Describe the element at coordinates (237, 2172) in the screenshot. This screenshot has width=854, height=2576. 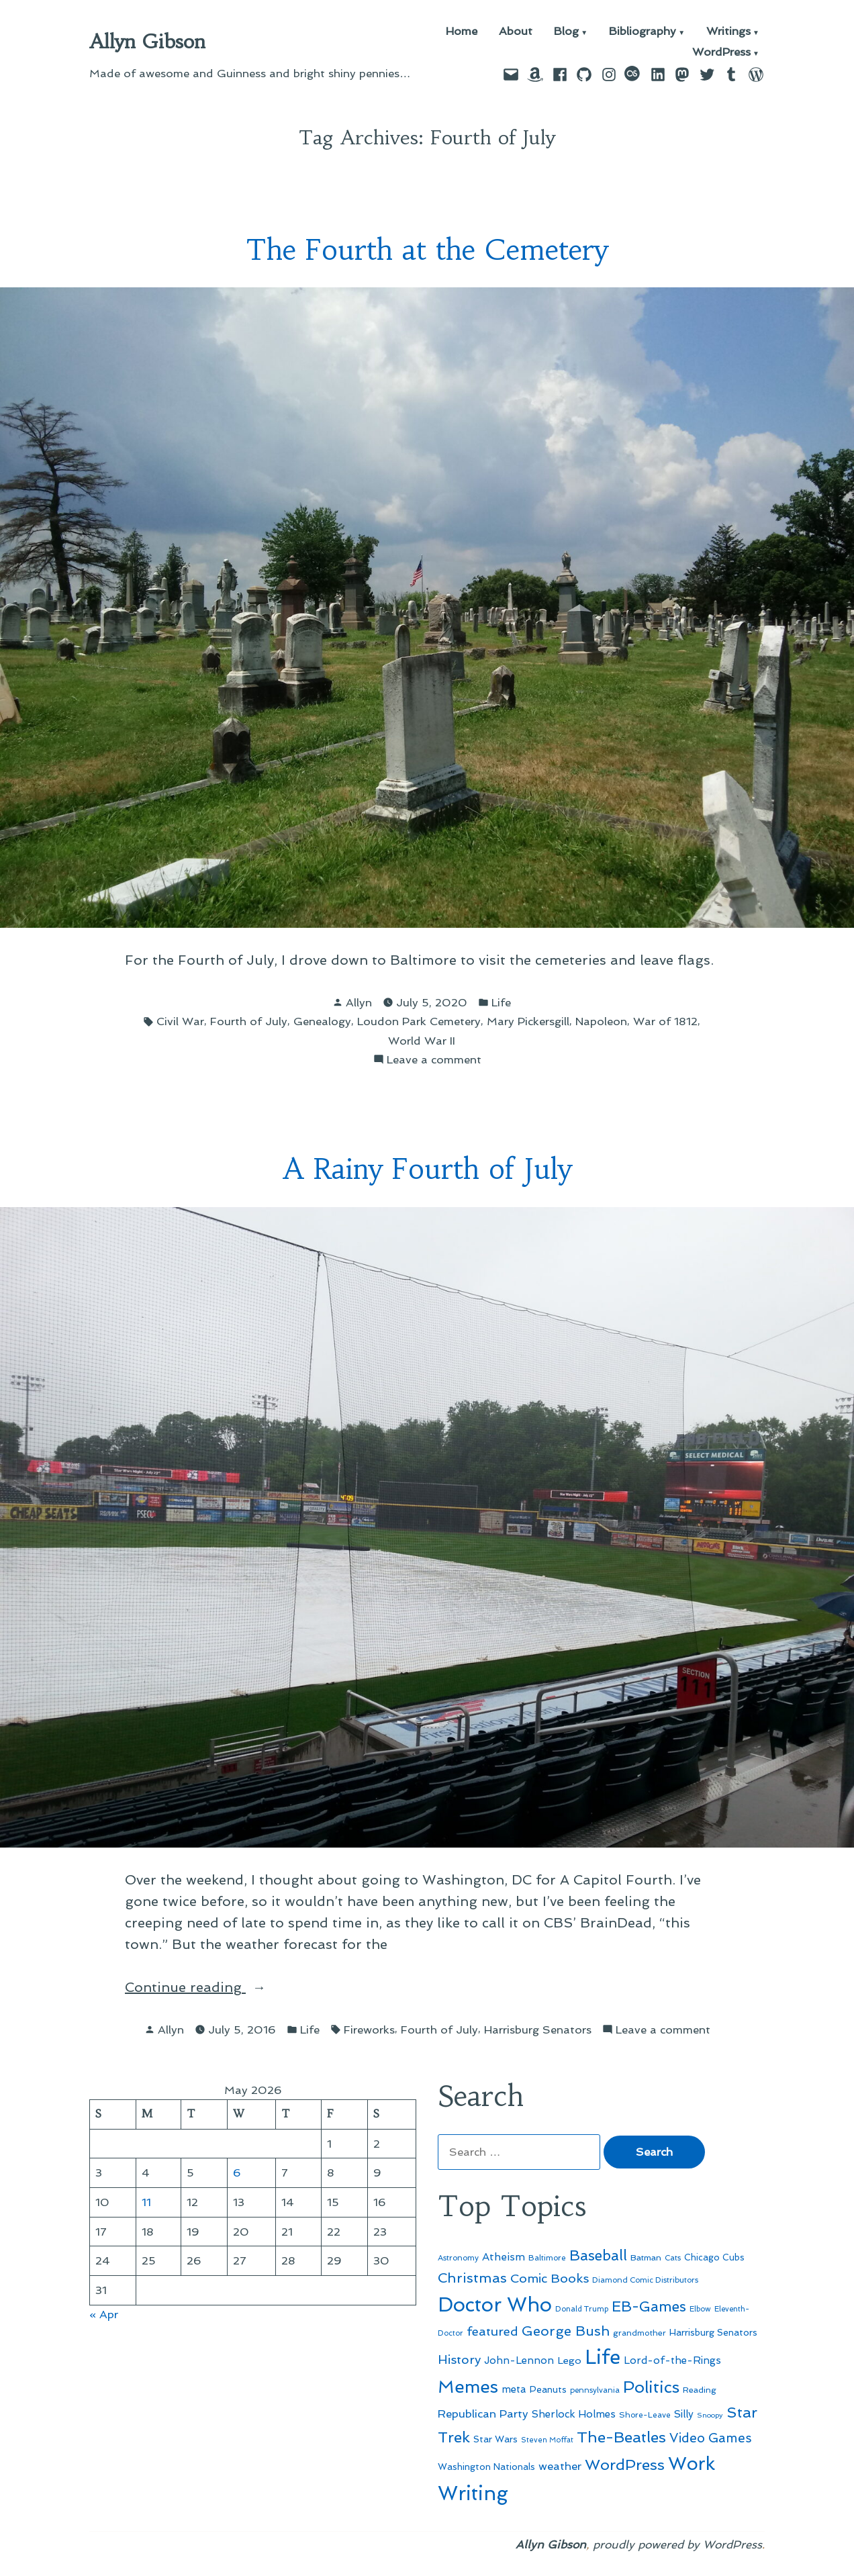
I see `6 [Posts published on May 6, 2026]` at that location.